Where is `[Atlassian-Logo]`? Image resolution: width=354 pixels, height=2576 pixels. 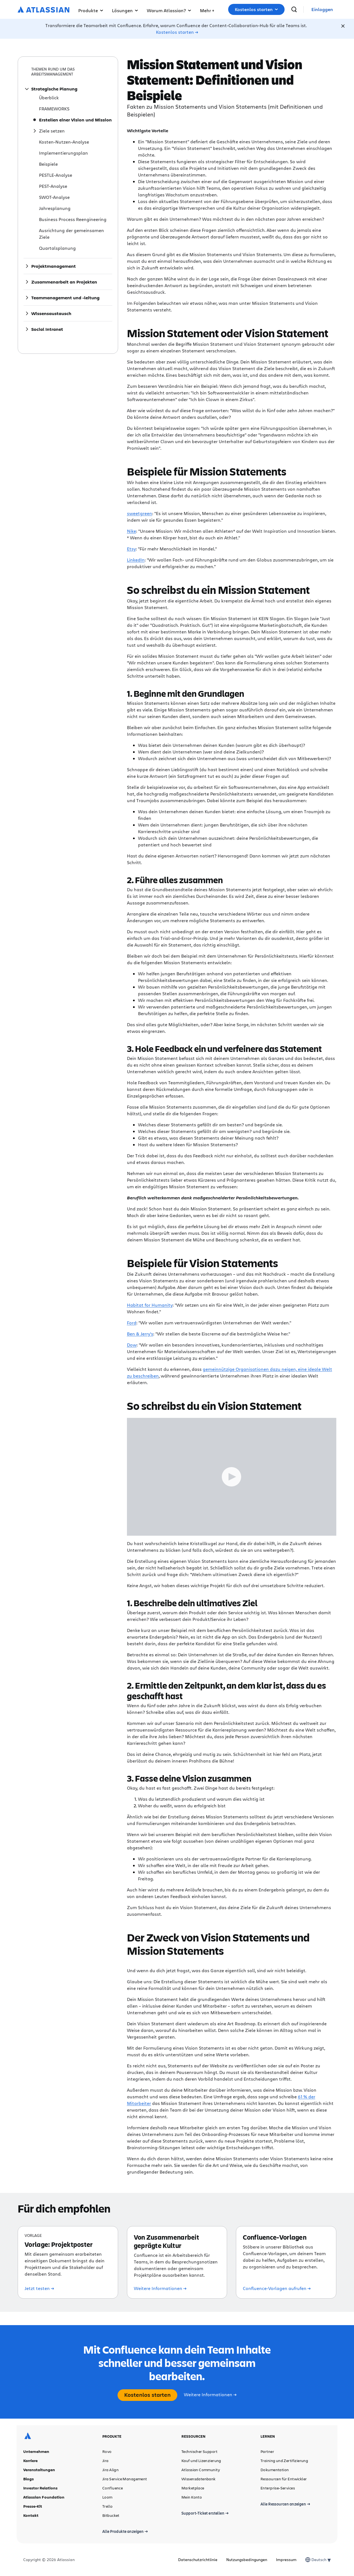
[Atlassian-Logo] is located at coordinates (43, 10).